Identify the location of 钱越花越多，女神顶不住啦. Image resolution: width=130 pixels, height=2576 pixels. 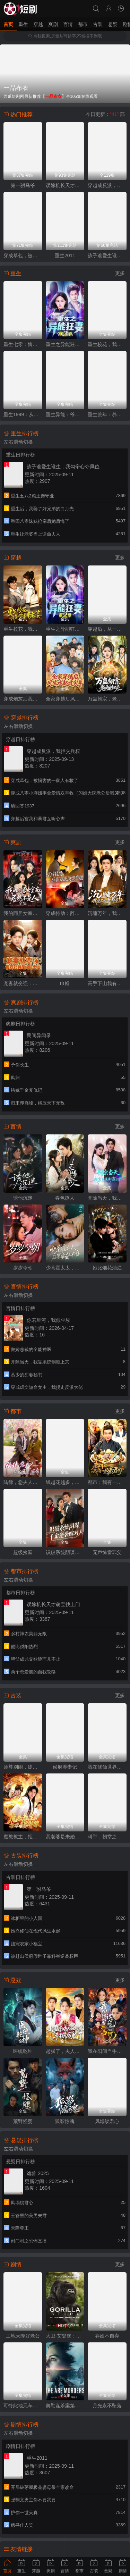
(65, 1482).